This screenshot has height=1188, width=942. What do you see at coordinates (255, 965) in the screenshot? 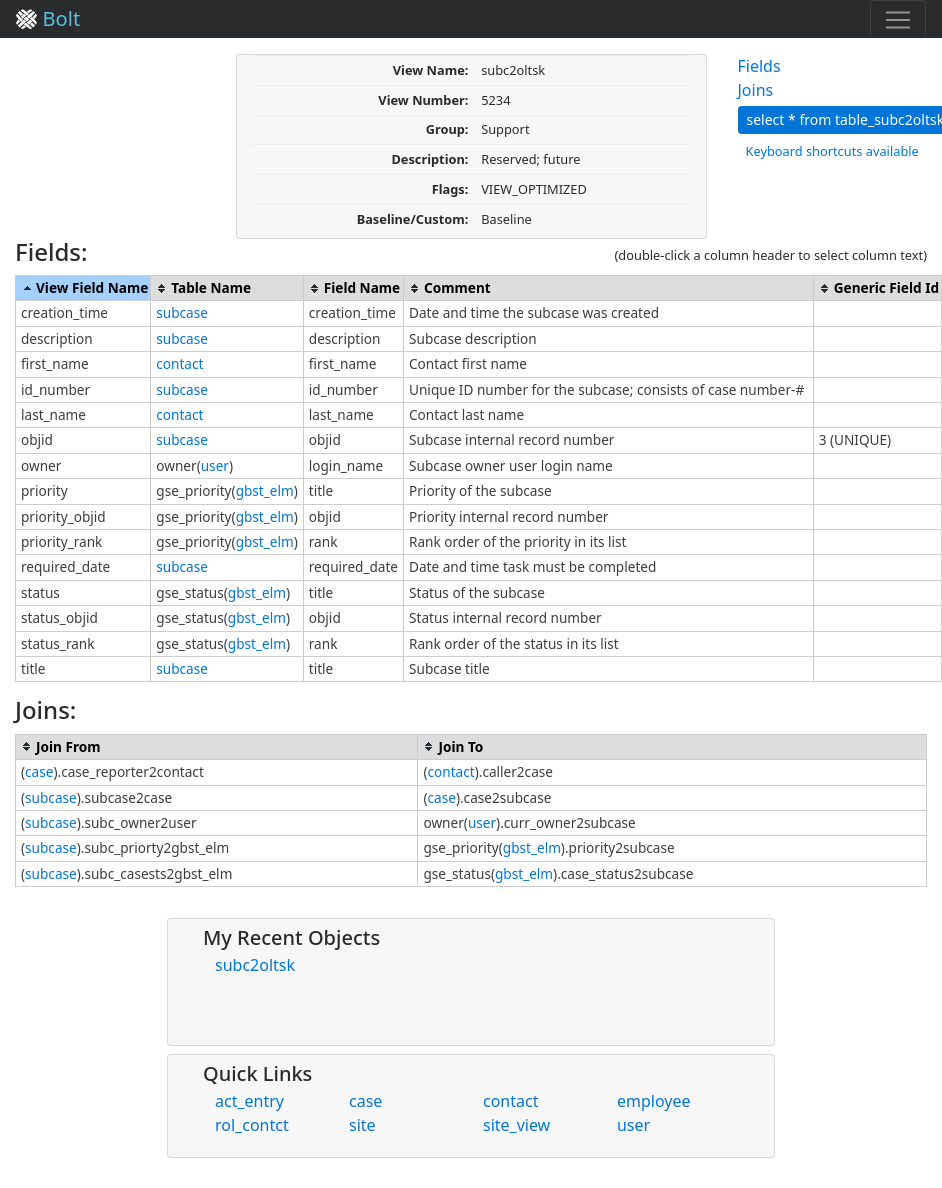
I see `subc2oltsk` at bounding box center [255, 965].